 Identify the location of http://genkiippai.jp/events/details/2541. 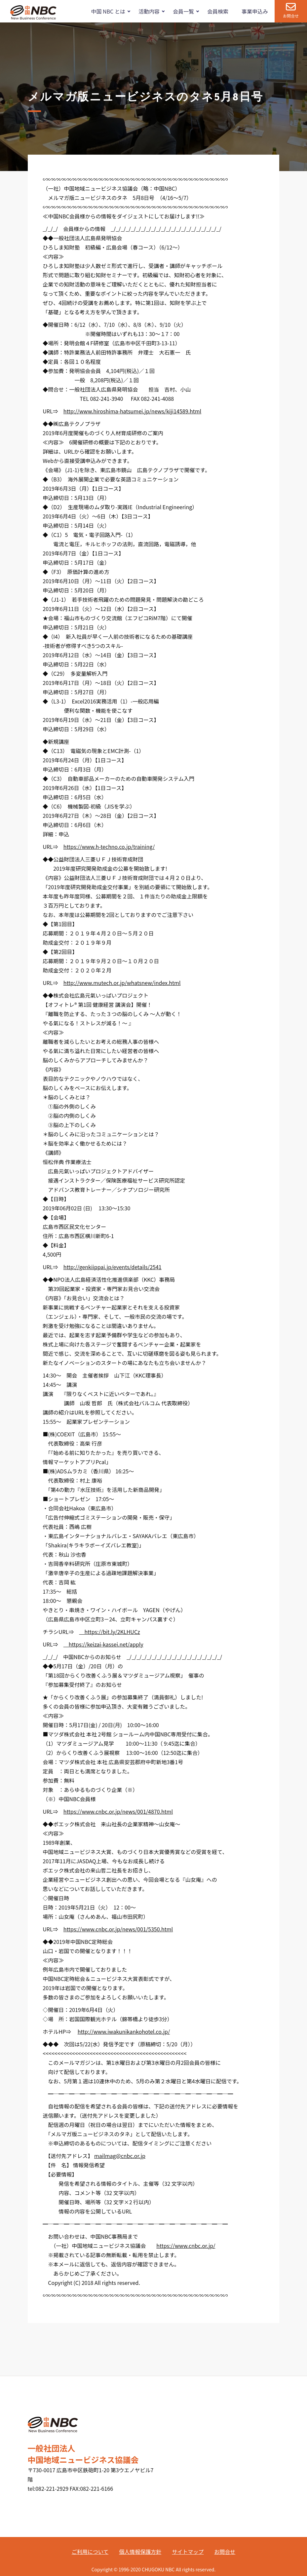
(112, 1267).